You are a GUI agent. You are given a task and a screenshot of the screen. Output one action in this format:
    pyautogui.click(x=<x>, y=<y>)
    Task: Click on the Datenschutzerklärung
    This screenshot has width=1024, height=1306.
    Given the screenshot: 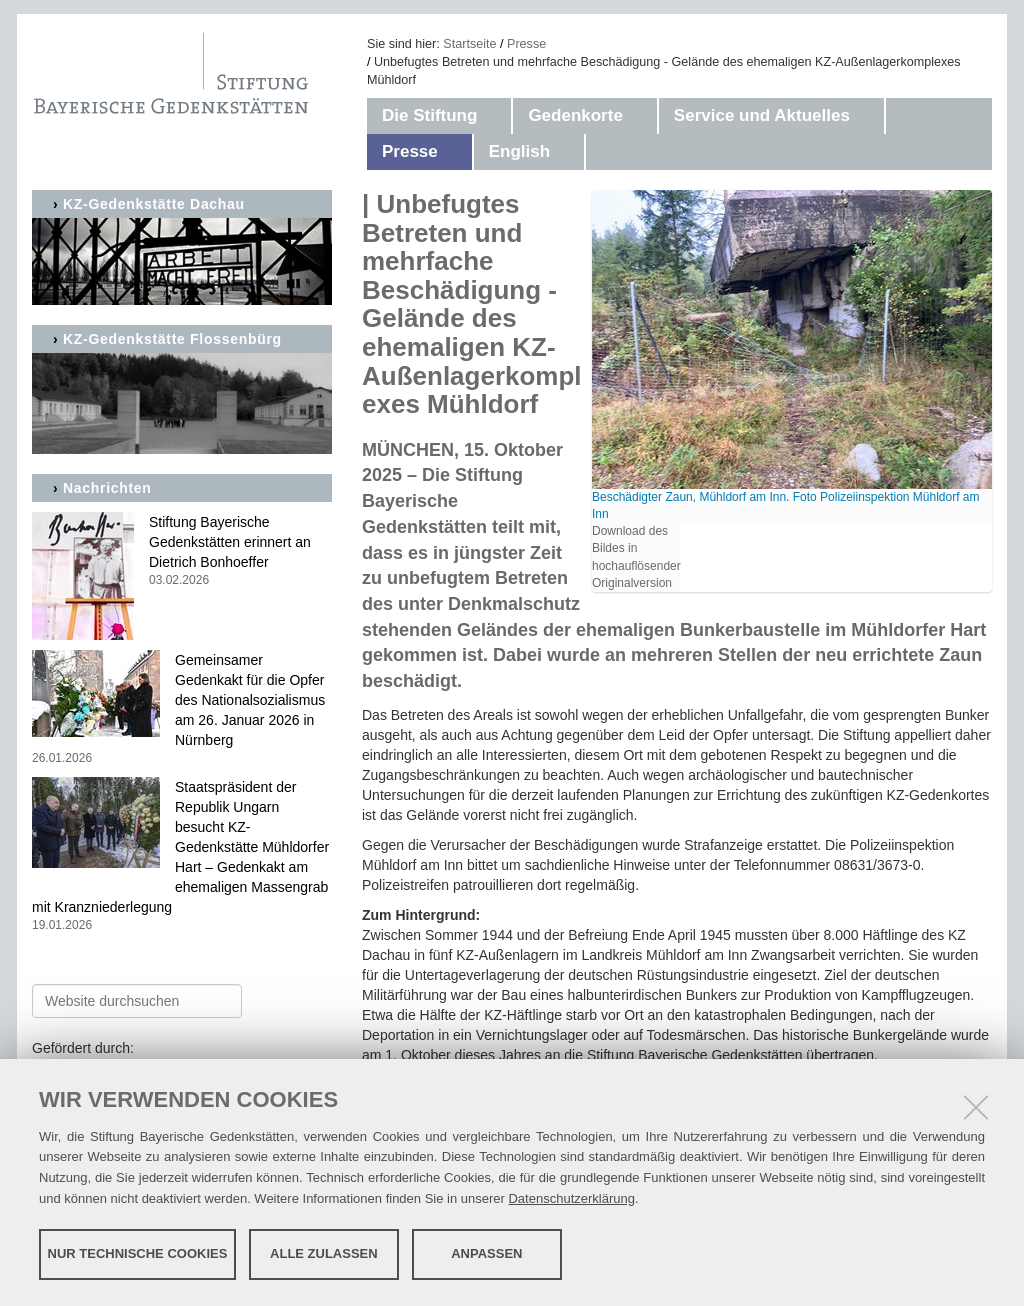 What is the action you would take?
    pyautogui.click(x=571, y=1198)
    